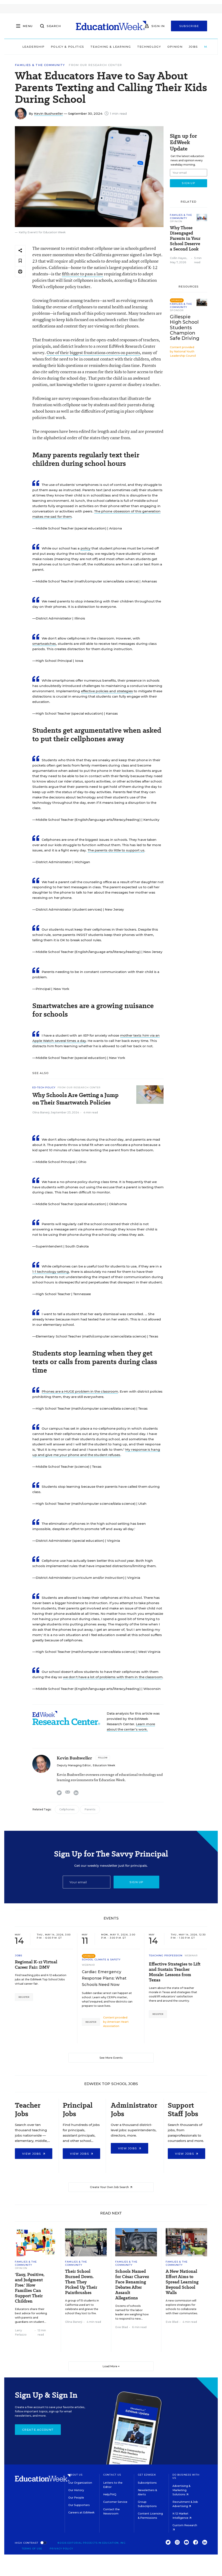 This screenshot has height=2576, width=222. Describe the element at coordinates (103, 1758) in the screenshot. I see `[Follow]` at that location.